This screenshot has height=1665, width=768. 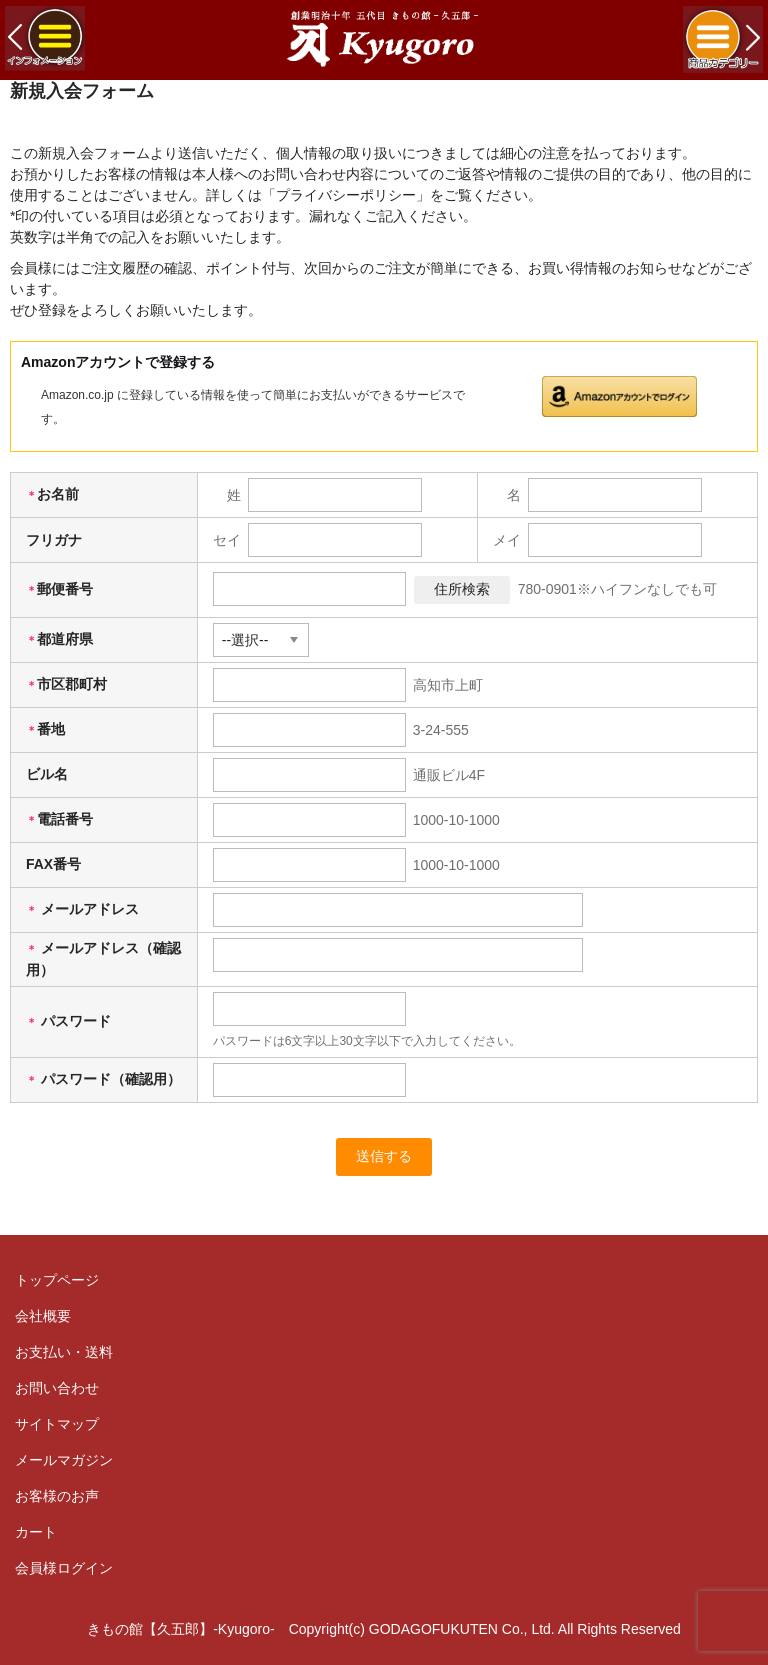 What do you see at coordinates (57, 1280) in the screenshot?
I see `トップページ` at bounding box center [57, 1280].